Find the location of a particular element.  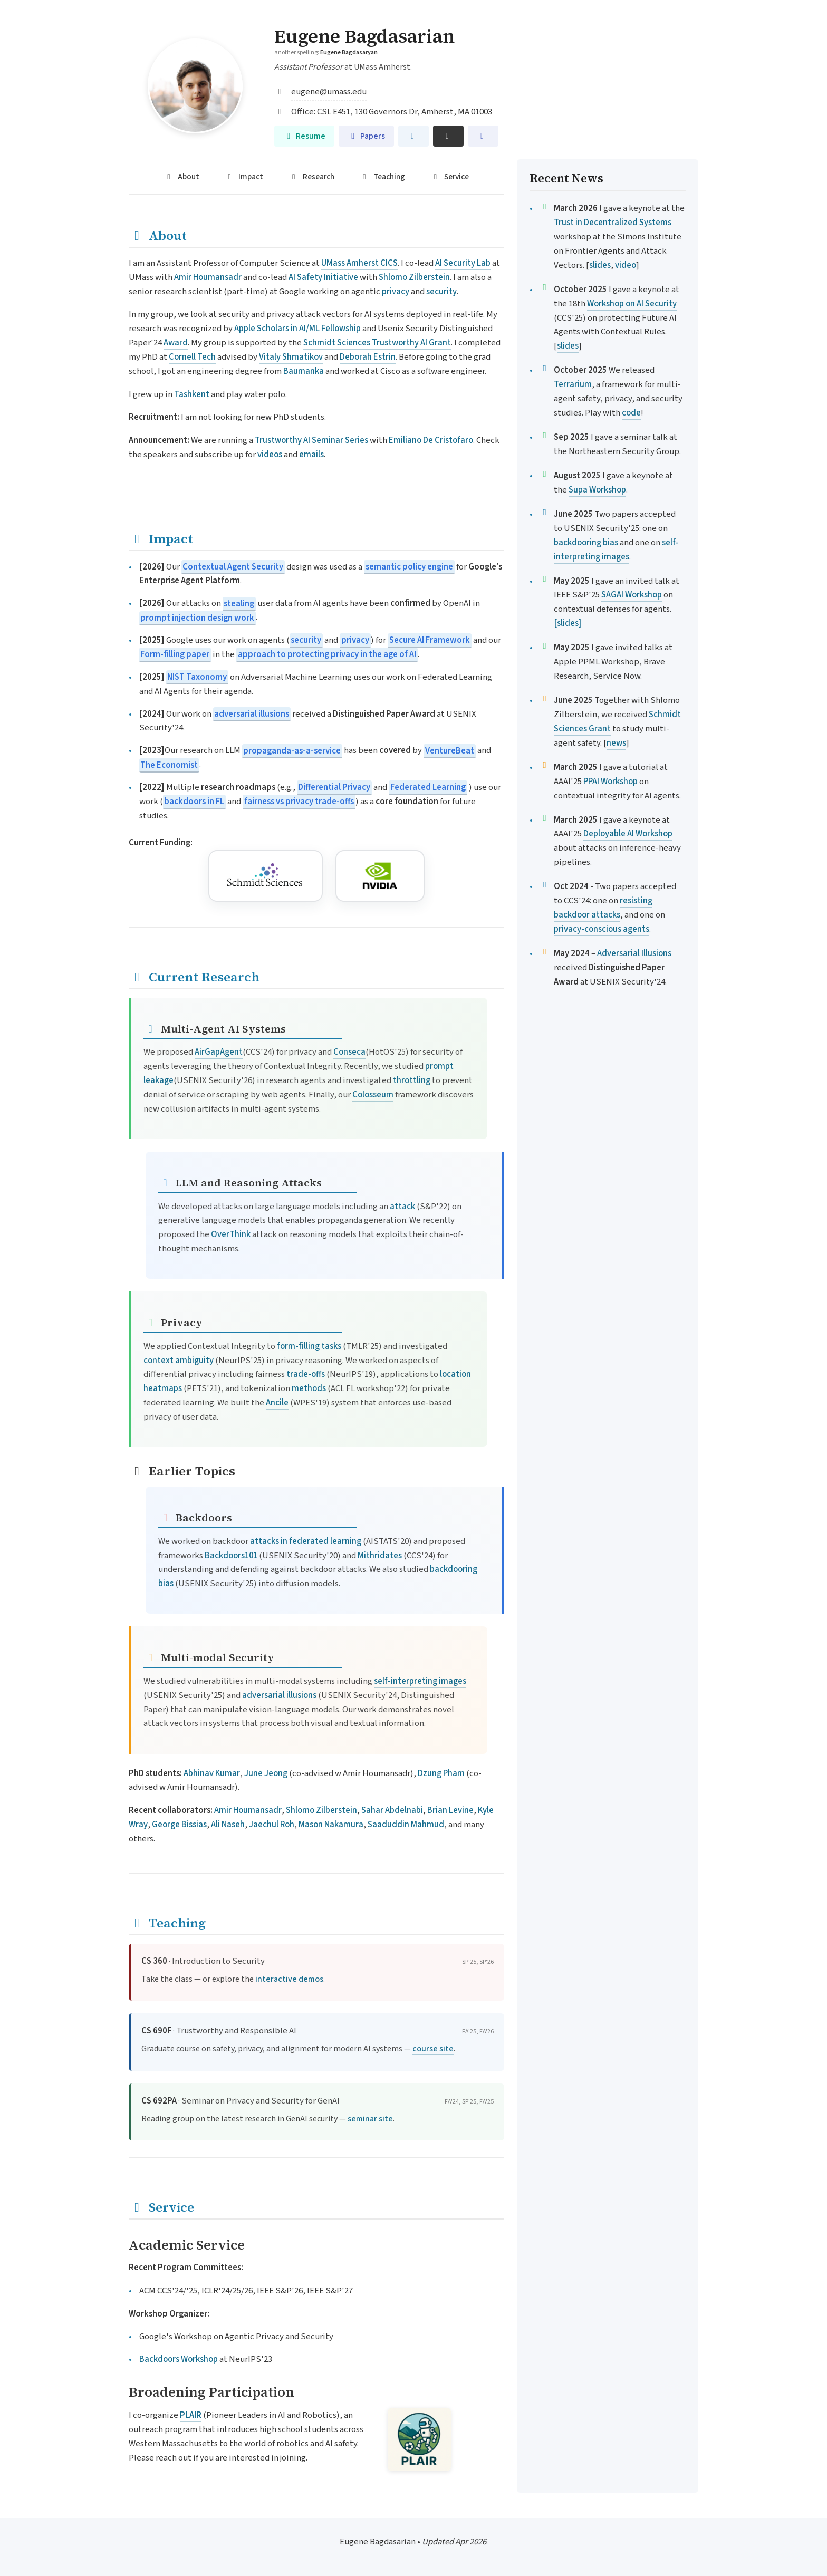

Resume is located at coordinates (304, 136).